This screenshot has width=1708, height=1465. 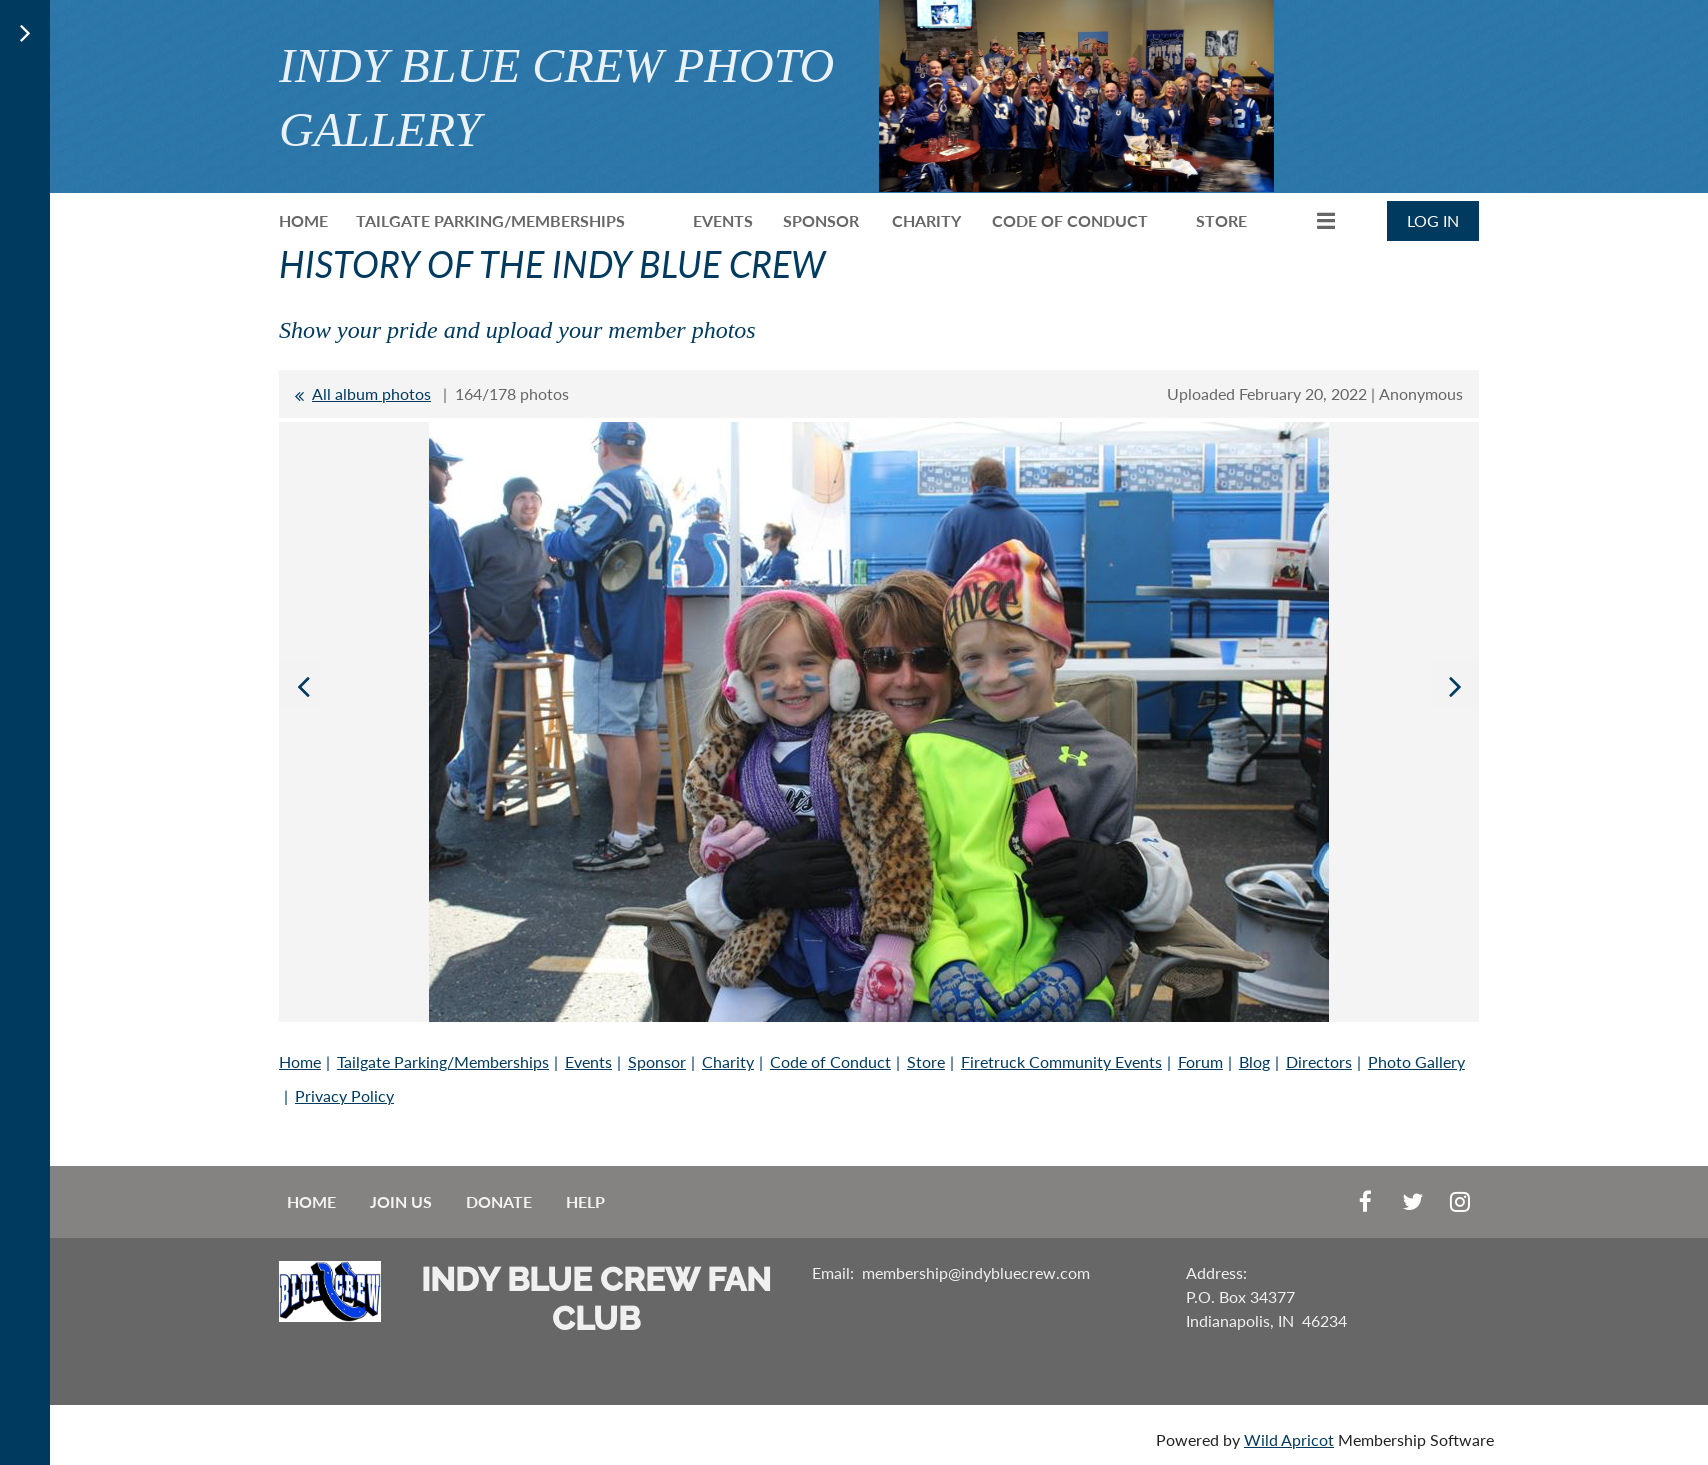 I want to click on Events, so click(x=588, y=1061).